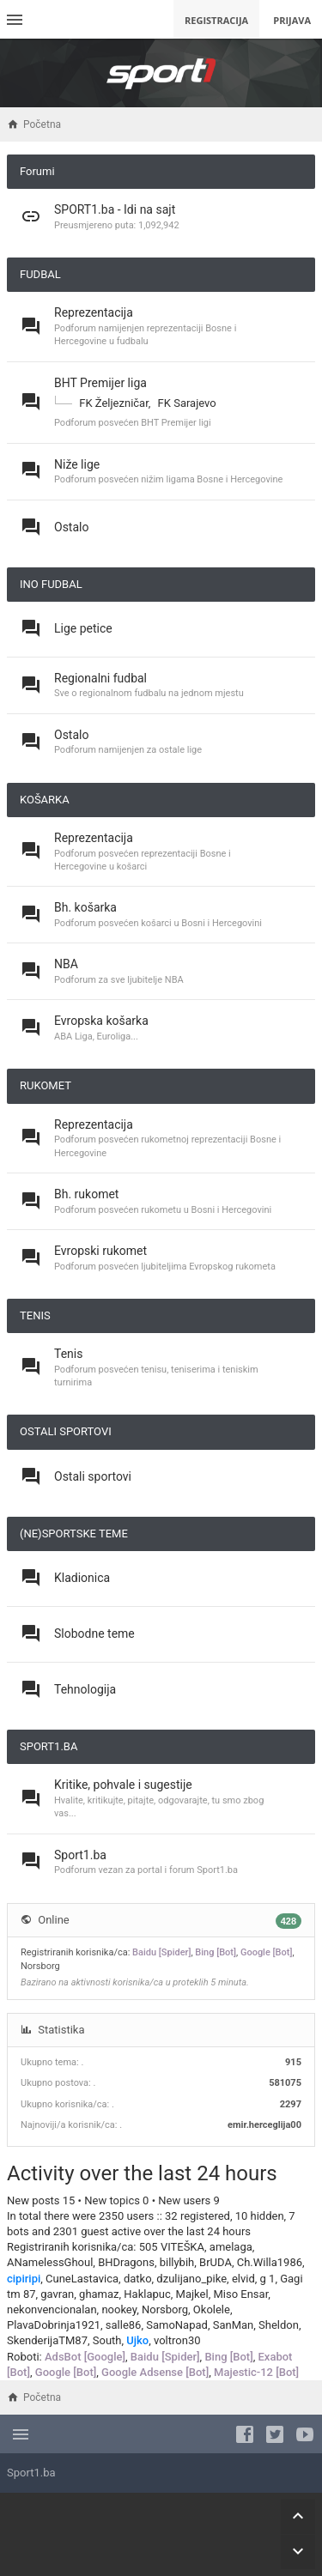  Describe the element at coordinates (54, 1919) in the screenshot. I see `Online` at that location.